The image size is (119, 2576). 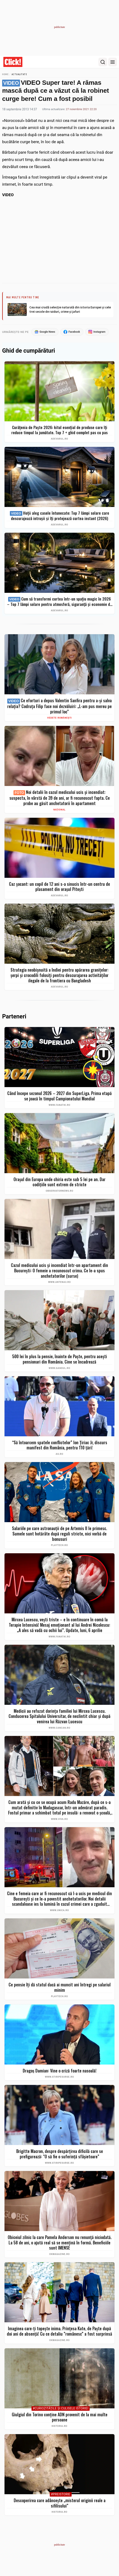 What do you see at coordinates (59, 2503) in the screenshot?
I see `Descoperirea care adâncește „misterul originii reale a sifilisului”` at bounding box center [59, 2503].